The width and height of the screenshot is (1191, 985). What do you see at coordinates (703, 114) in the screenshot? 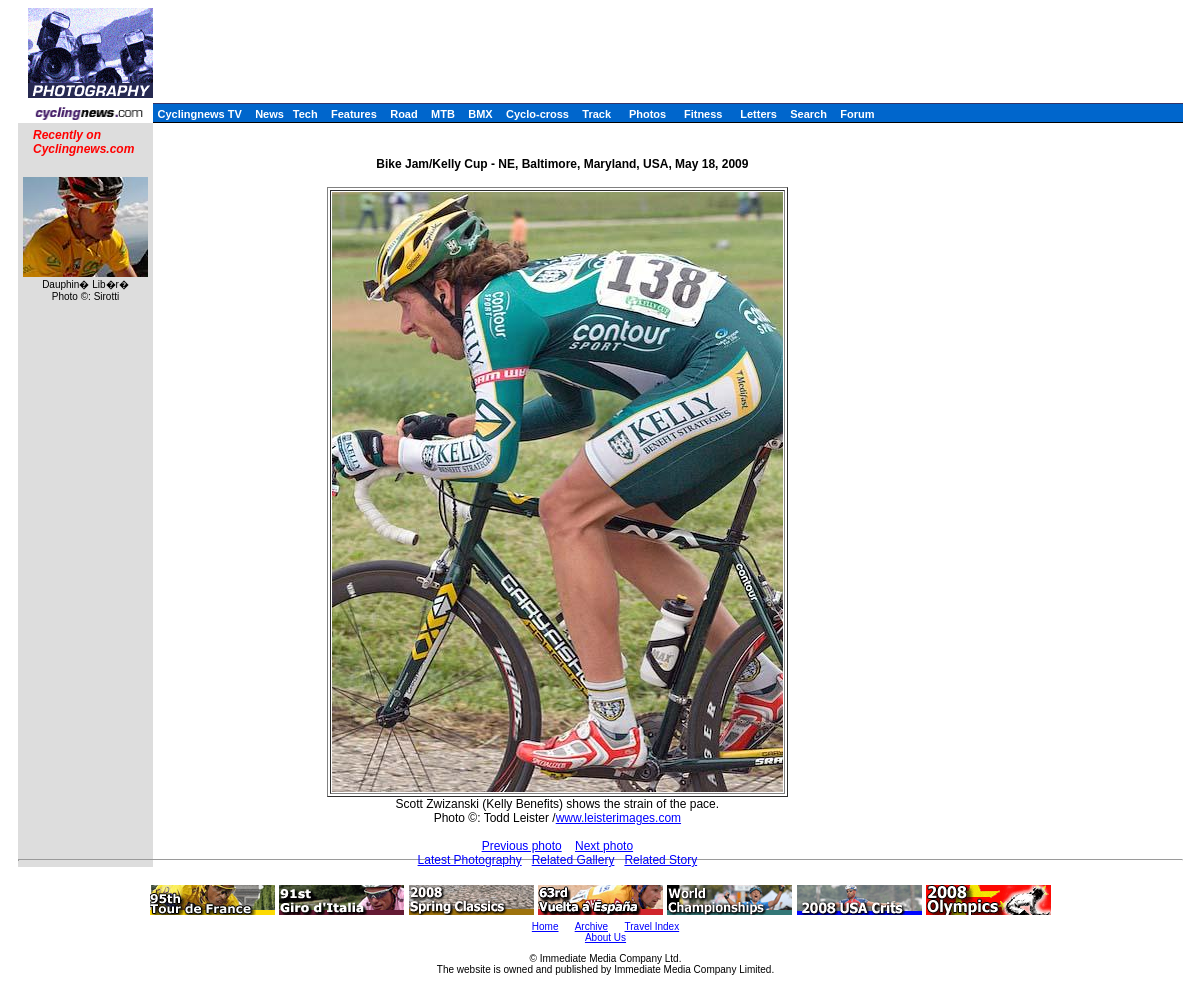
I see `Fitness` at bounding box center [703, 114].